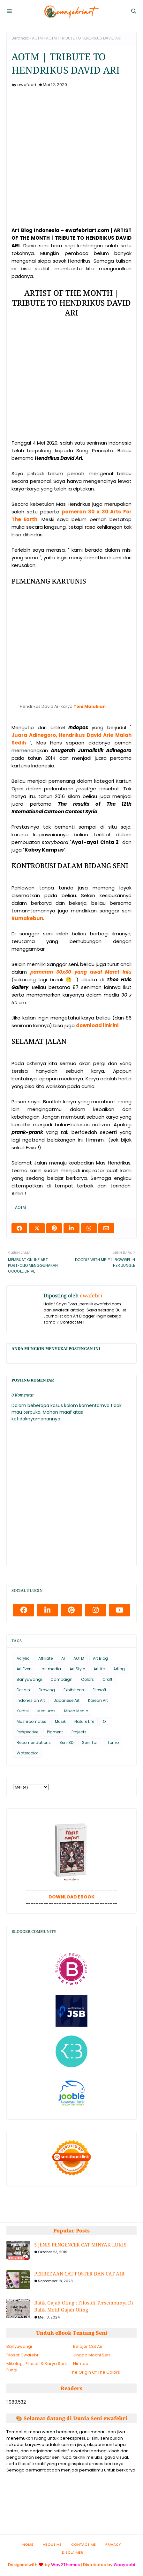  What do you see at coordinates (27, 2544) in the screenshot?
I see `Home` at bounding box center [27, 2544].